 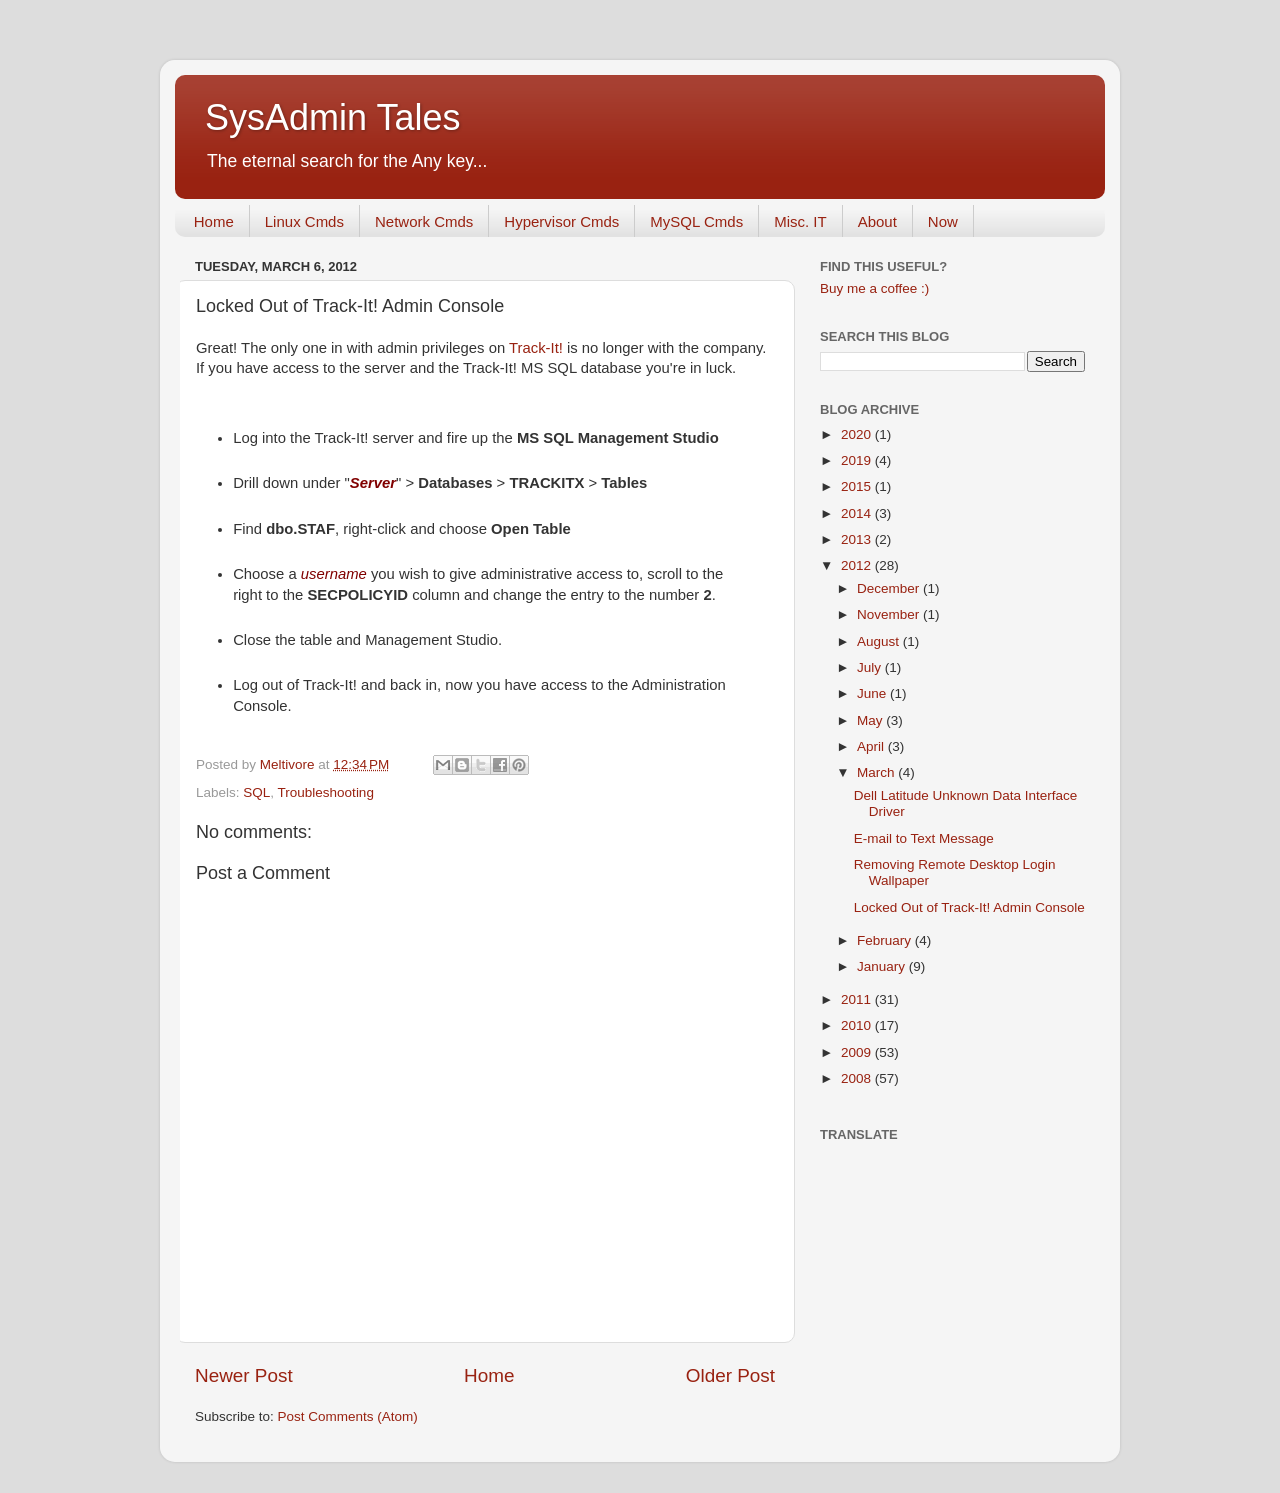 I want to click on 2008, so click(x=858, y=1078).